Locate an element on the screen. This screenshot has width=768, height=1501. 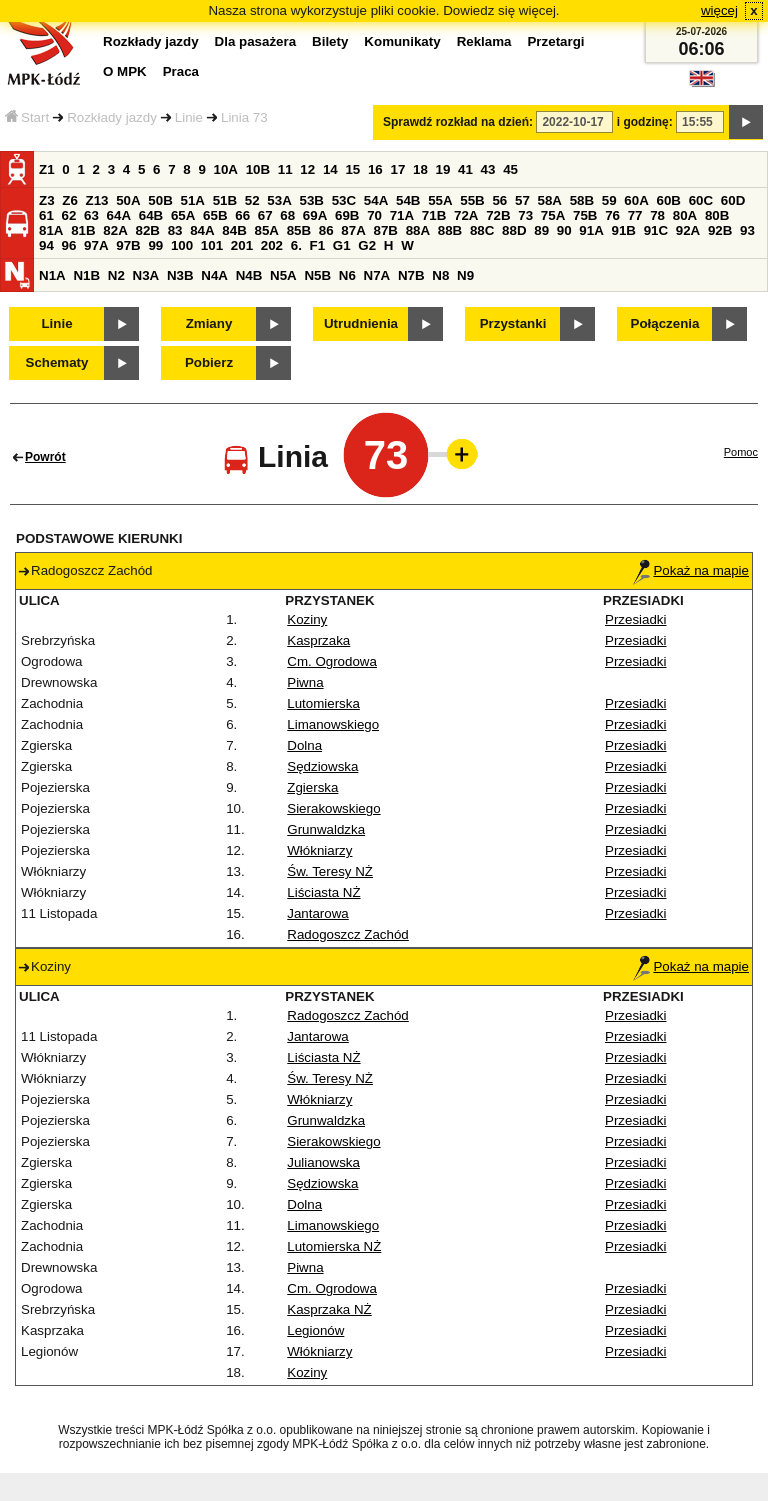
N2 is located at coordinates (116, 275).